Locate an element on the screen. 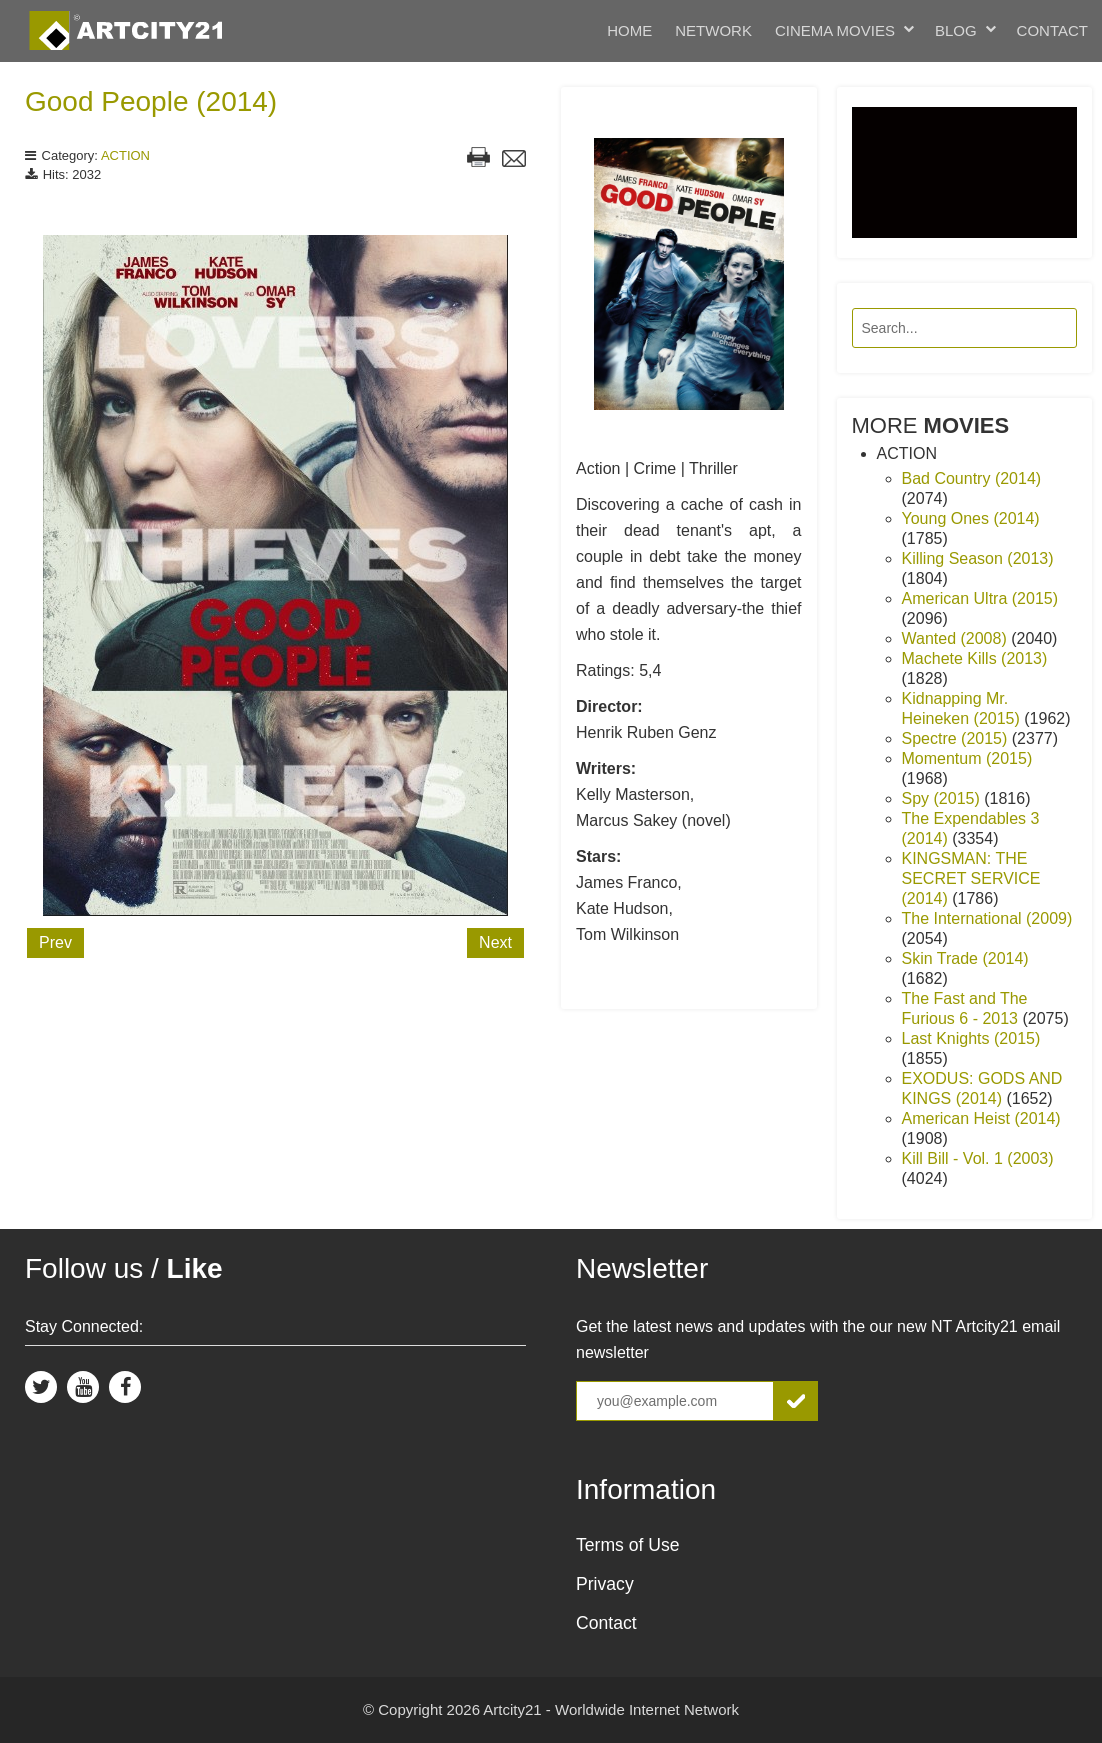 The height and width of the screenshot is (1743, 1102). Privacy is located at coordinates (605, 1584).